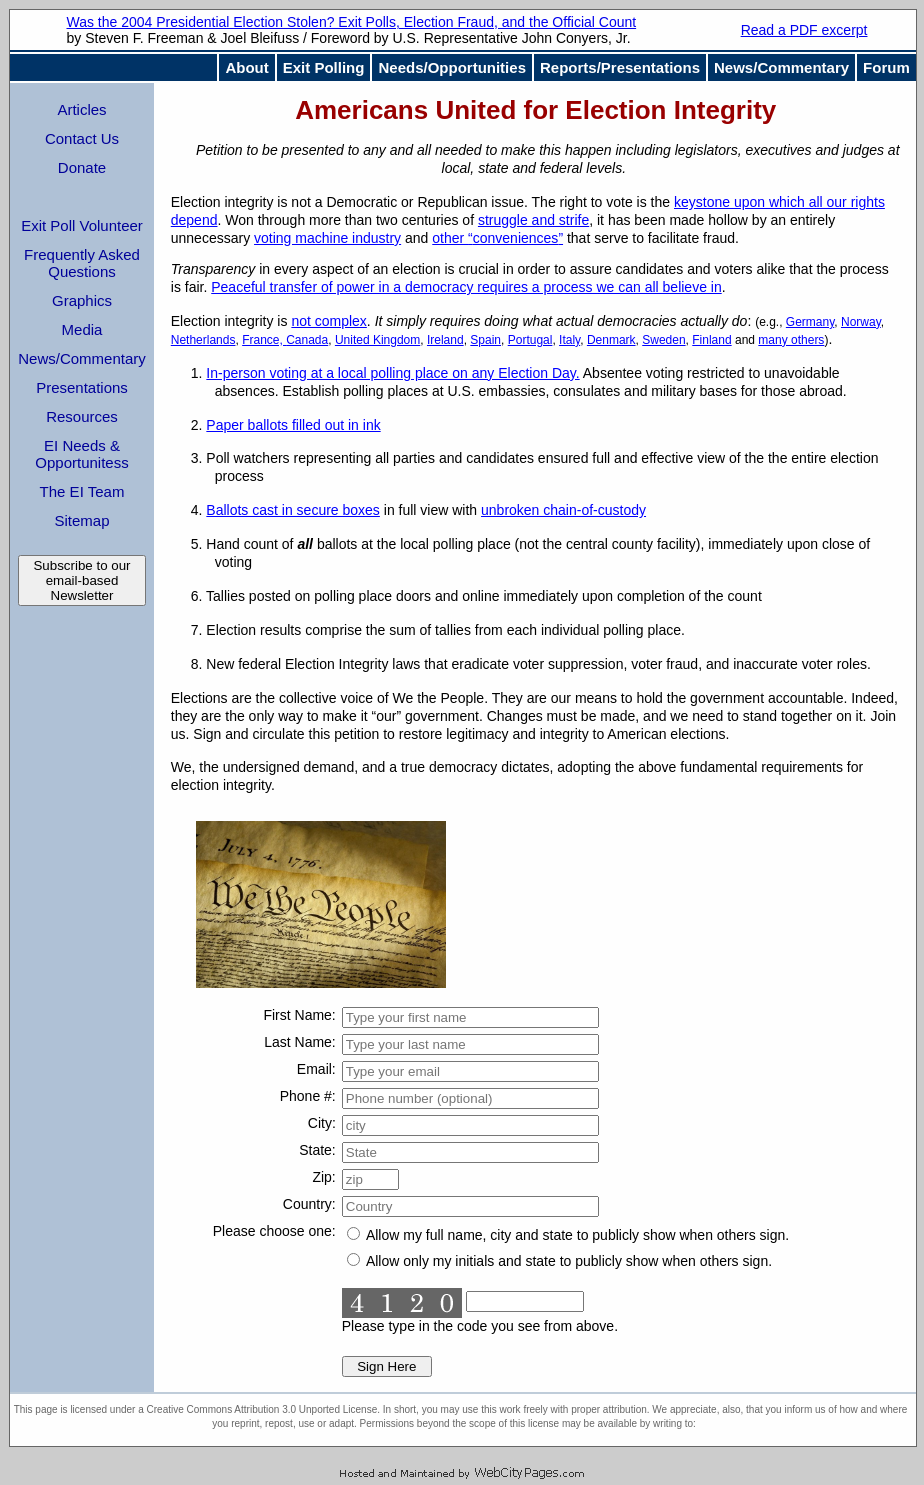 The width and height of the screenshot is (924, 1485). Describe the element at coordinates (307, 340) in the screenshot. I see `Canada` at that location.